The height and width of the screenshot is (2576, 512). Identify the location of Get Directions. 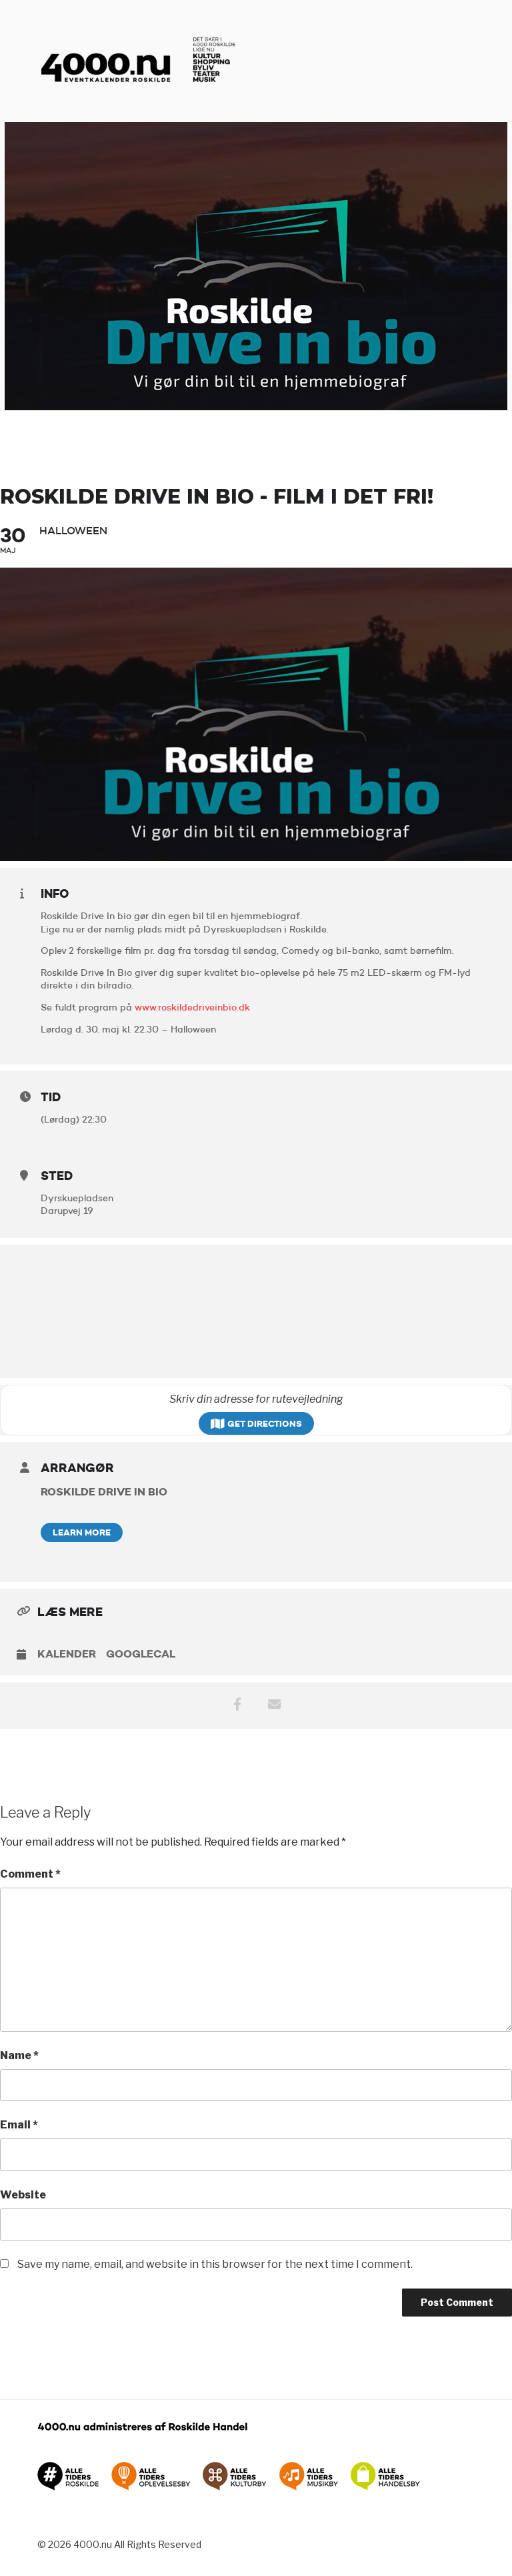
(256, 1423).